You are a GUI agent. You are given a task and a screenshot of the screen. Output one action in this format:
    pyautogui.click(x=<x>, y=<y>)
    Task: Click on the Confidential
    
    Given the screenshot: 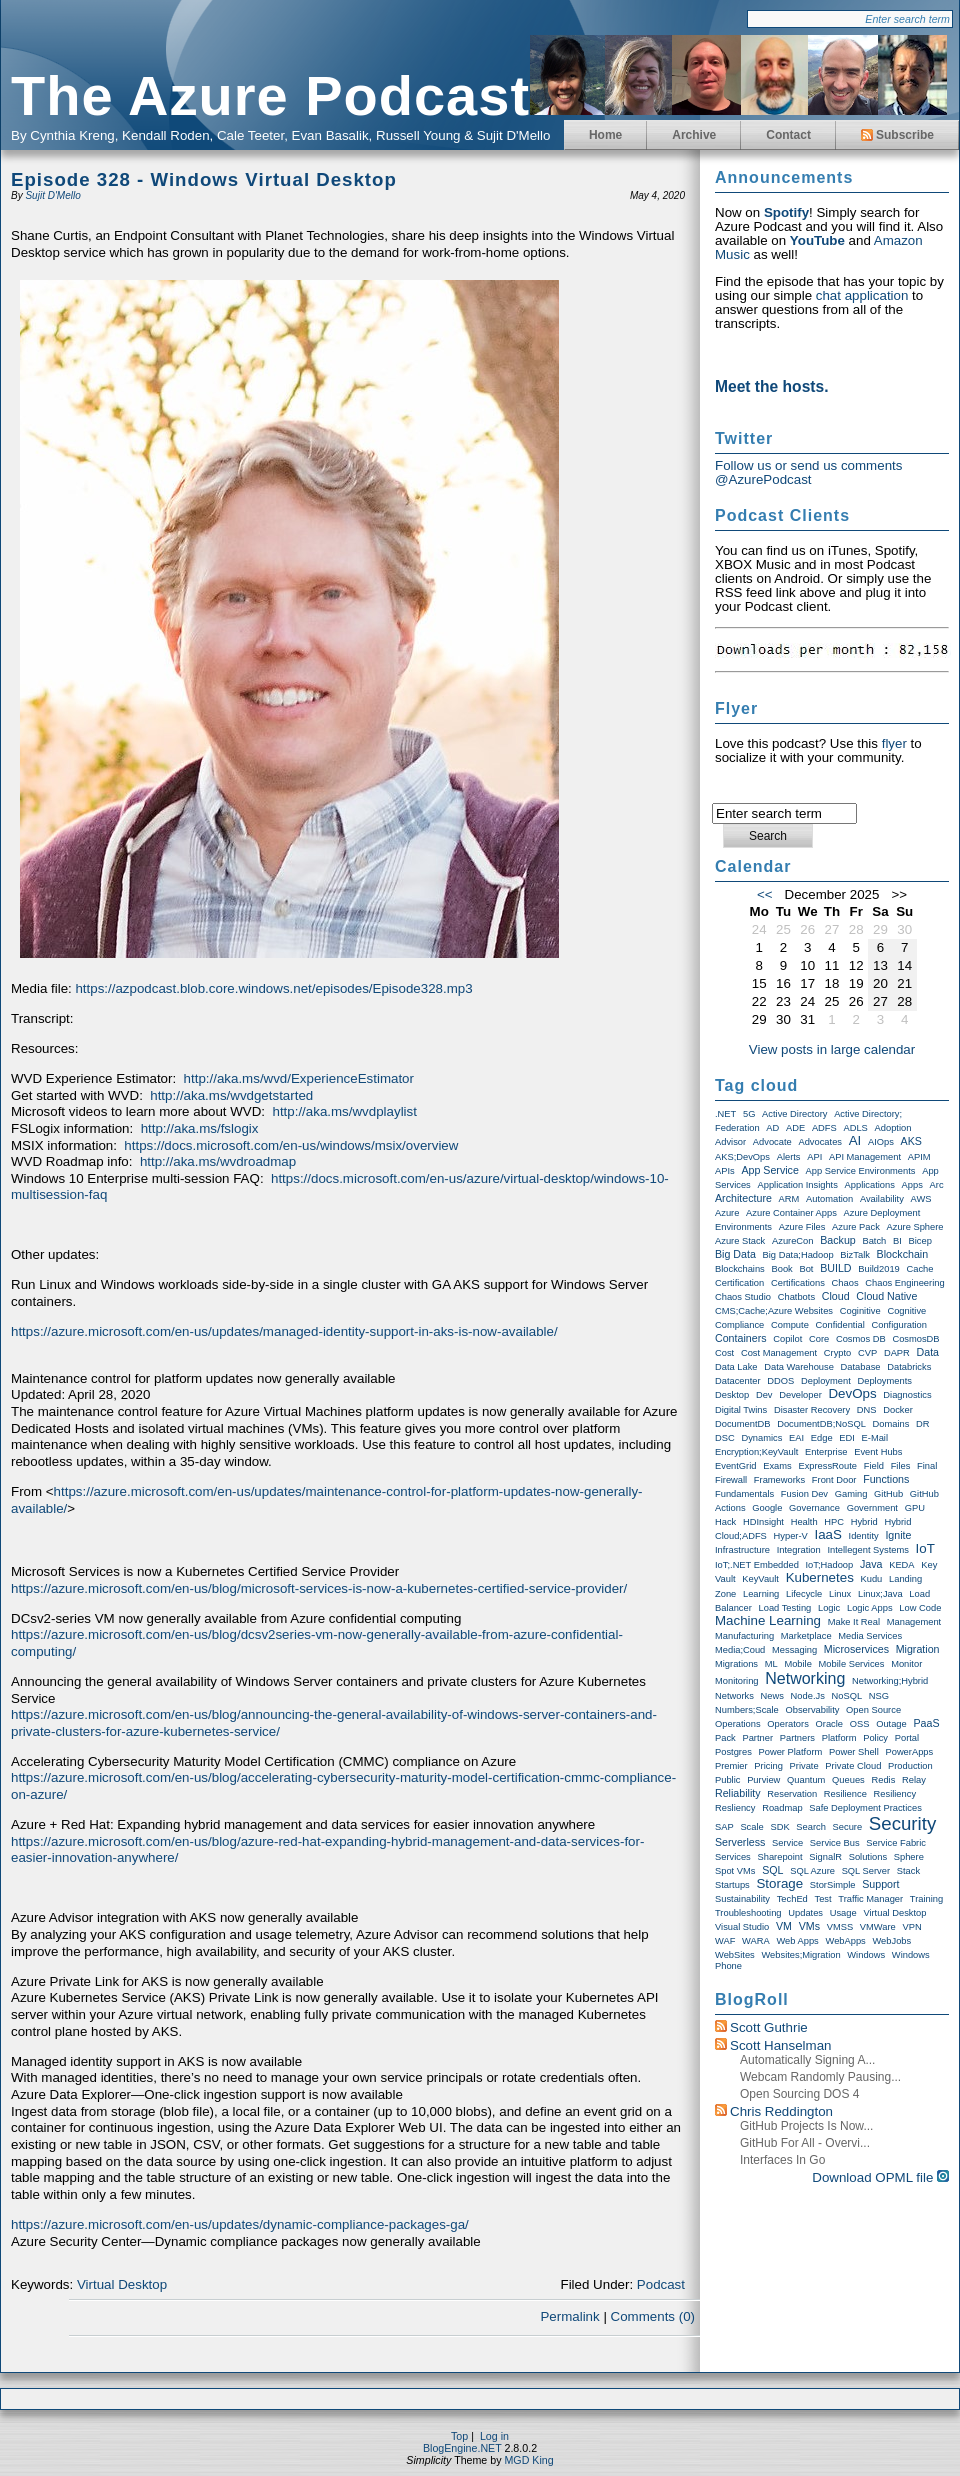 What is the action you would take?
    pyautogui.click(x=840, y=1325)
    